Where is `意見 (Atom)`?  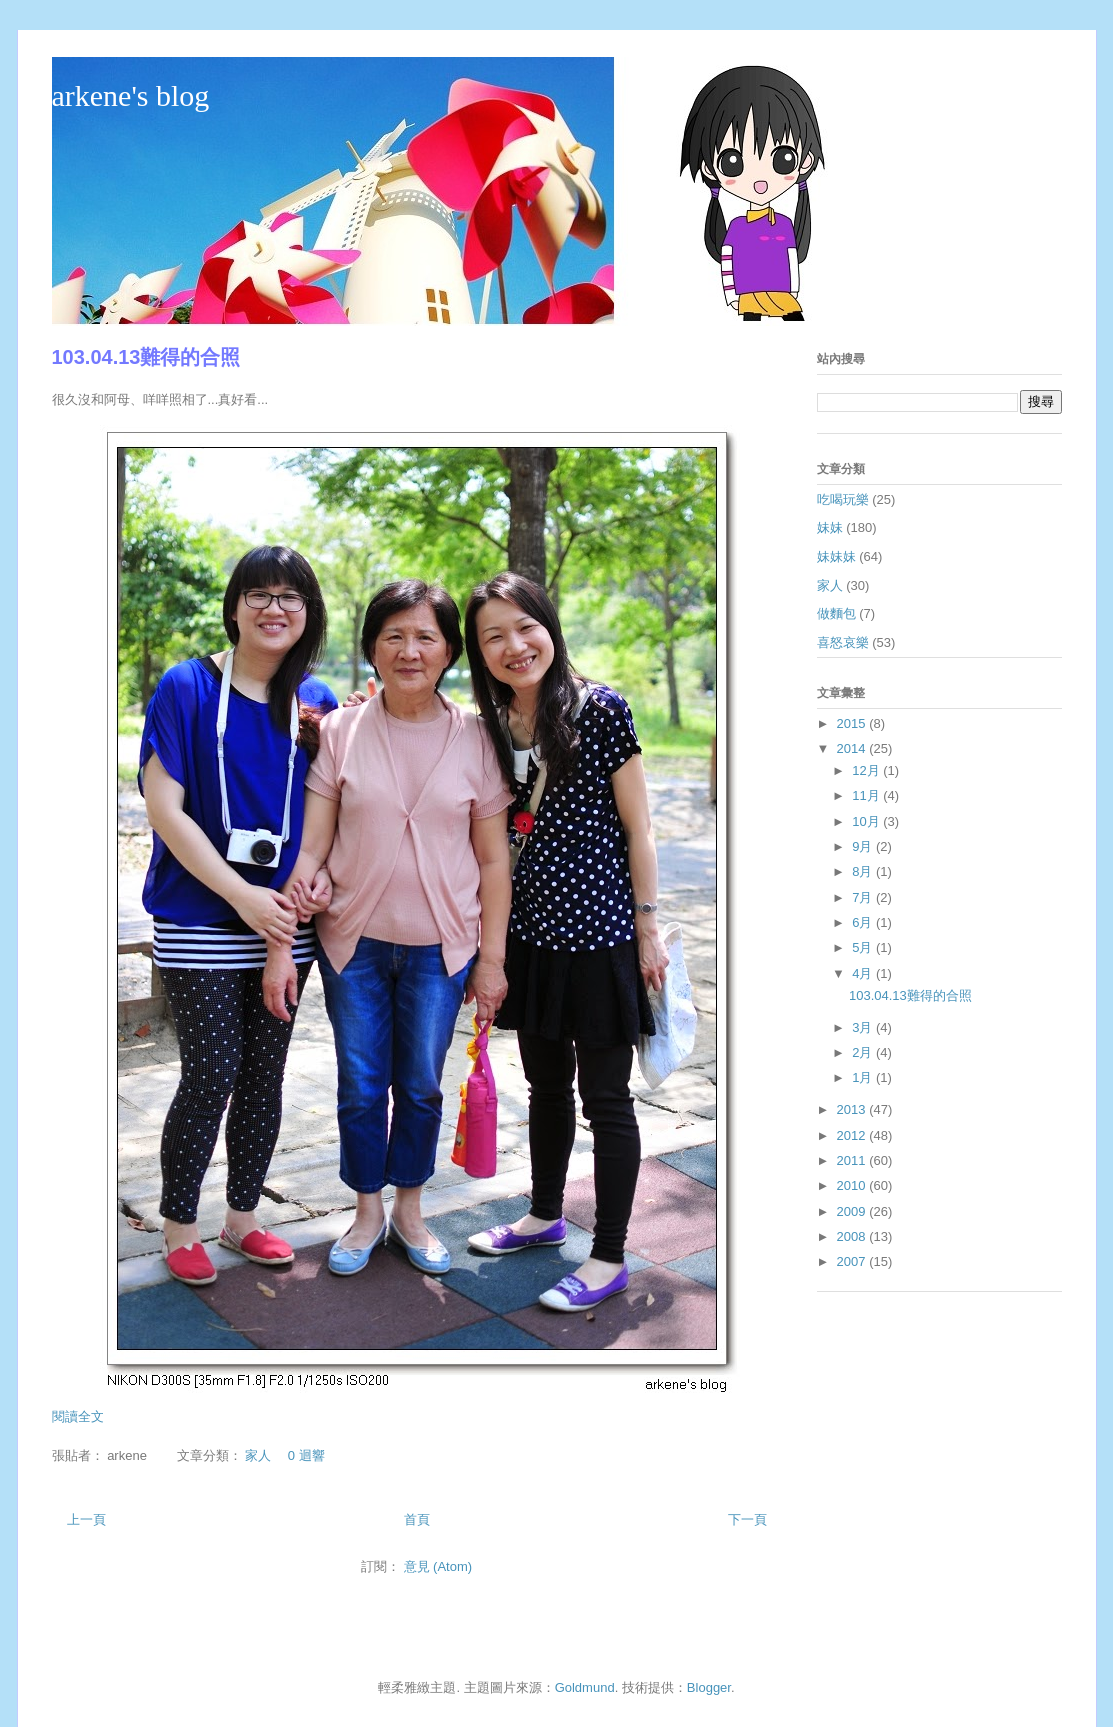
意見 (Atom) is located at coordinates (438, 1566).